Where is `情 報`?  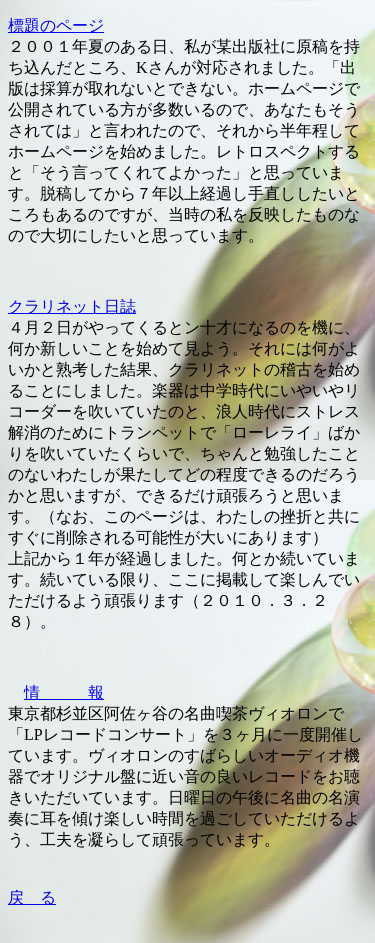 情 報 is located at coordinates (64, 692).